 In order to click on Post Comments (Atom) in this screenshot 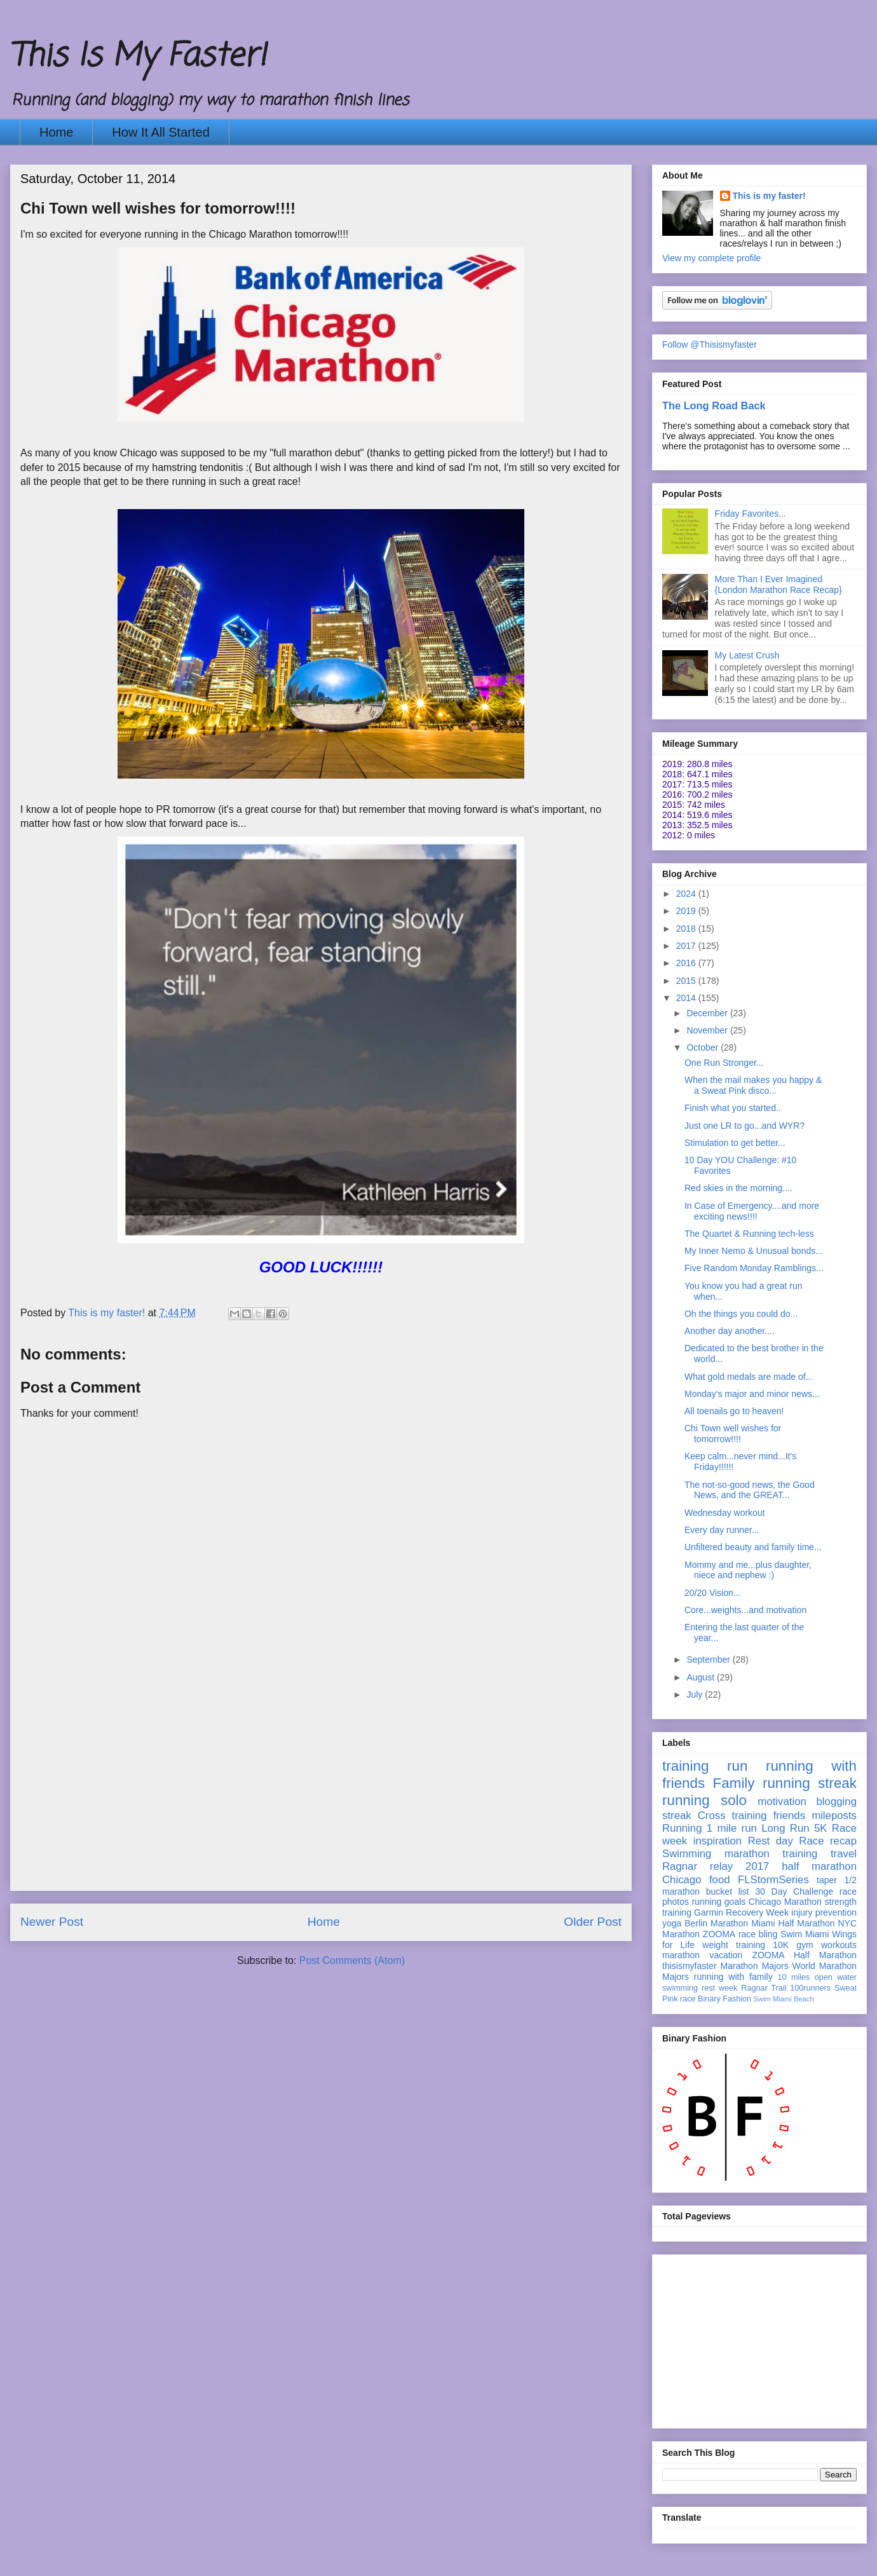, I will do `click(352, 1960)`.